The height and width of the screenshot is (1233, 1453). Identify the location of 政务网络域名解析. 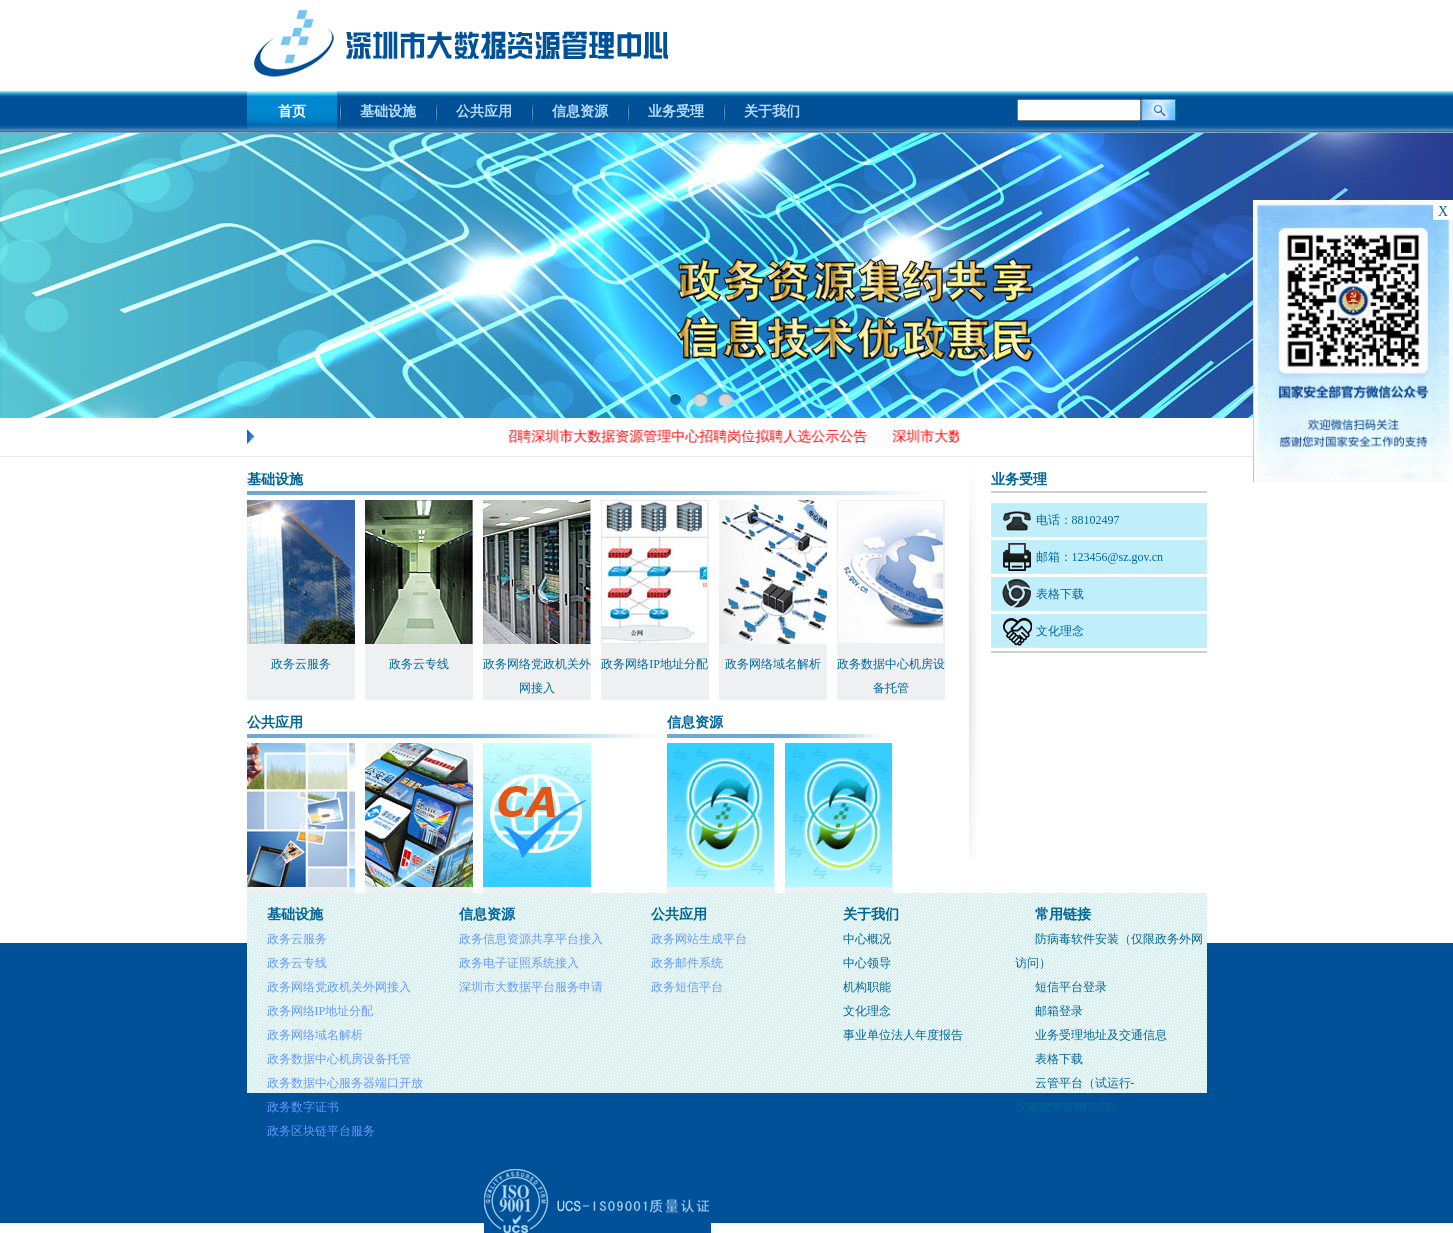
(315, 1035).